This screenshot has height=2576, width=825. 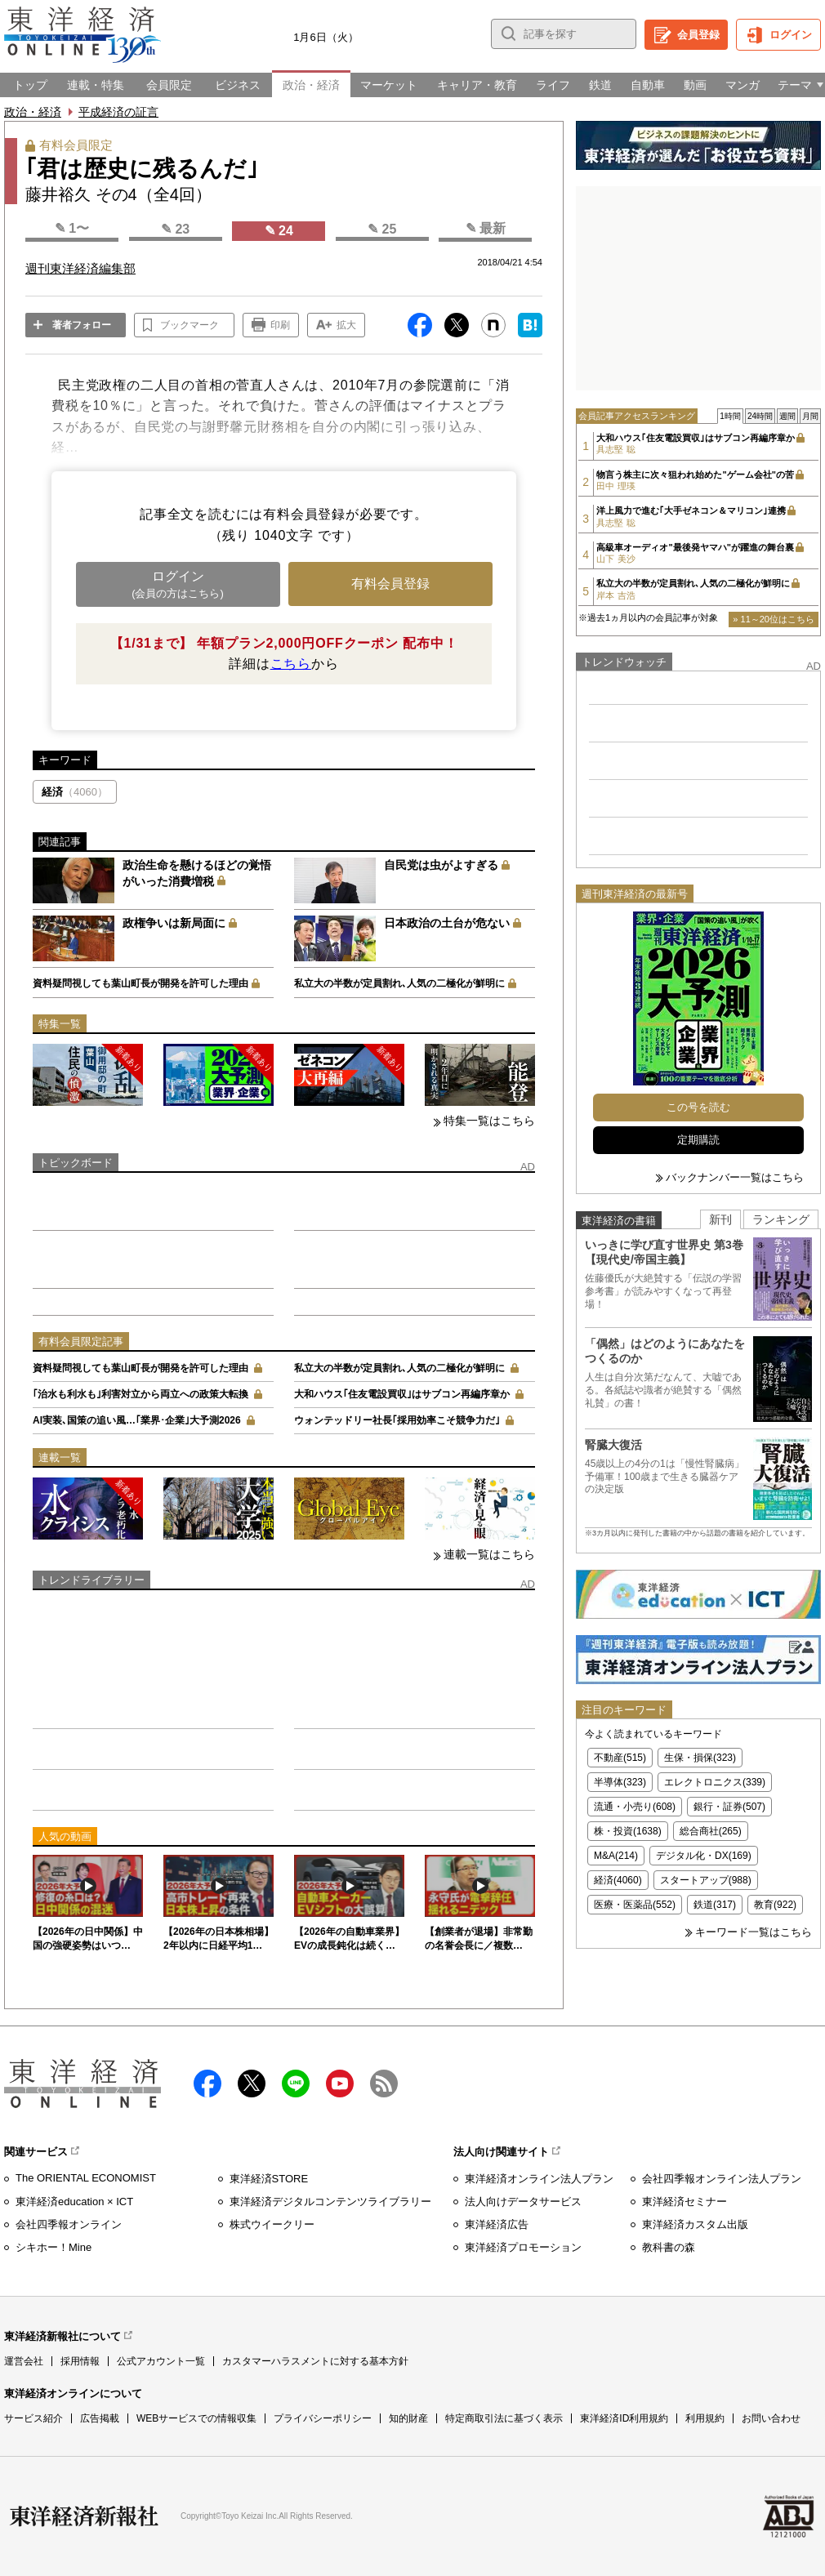 I want to click on M&A(214), so click(x=616, y=1855).